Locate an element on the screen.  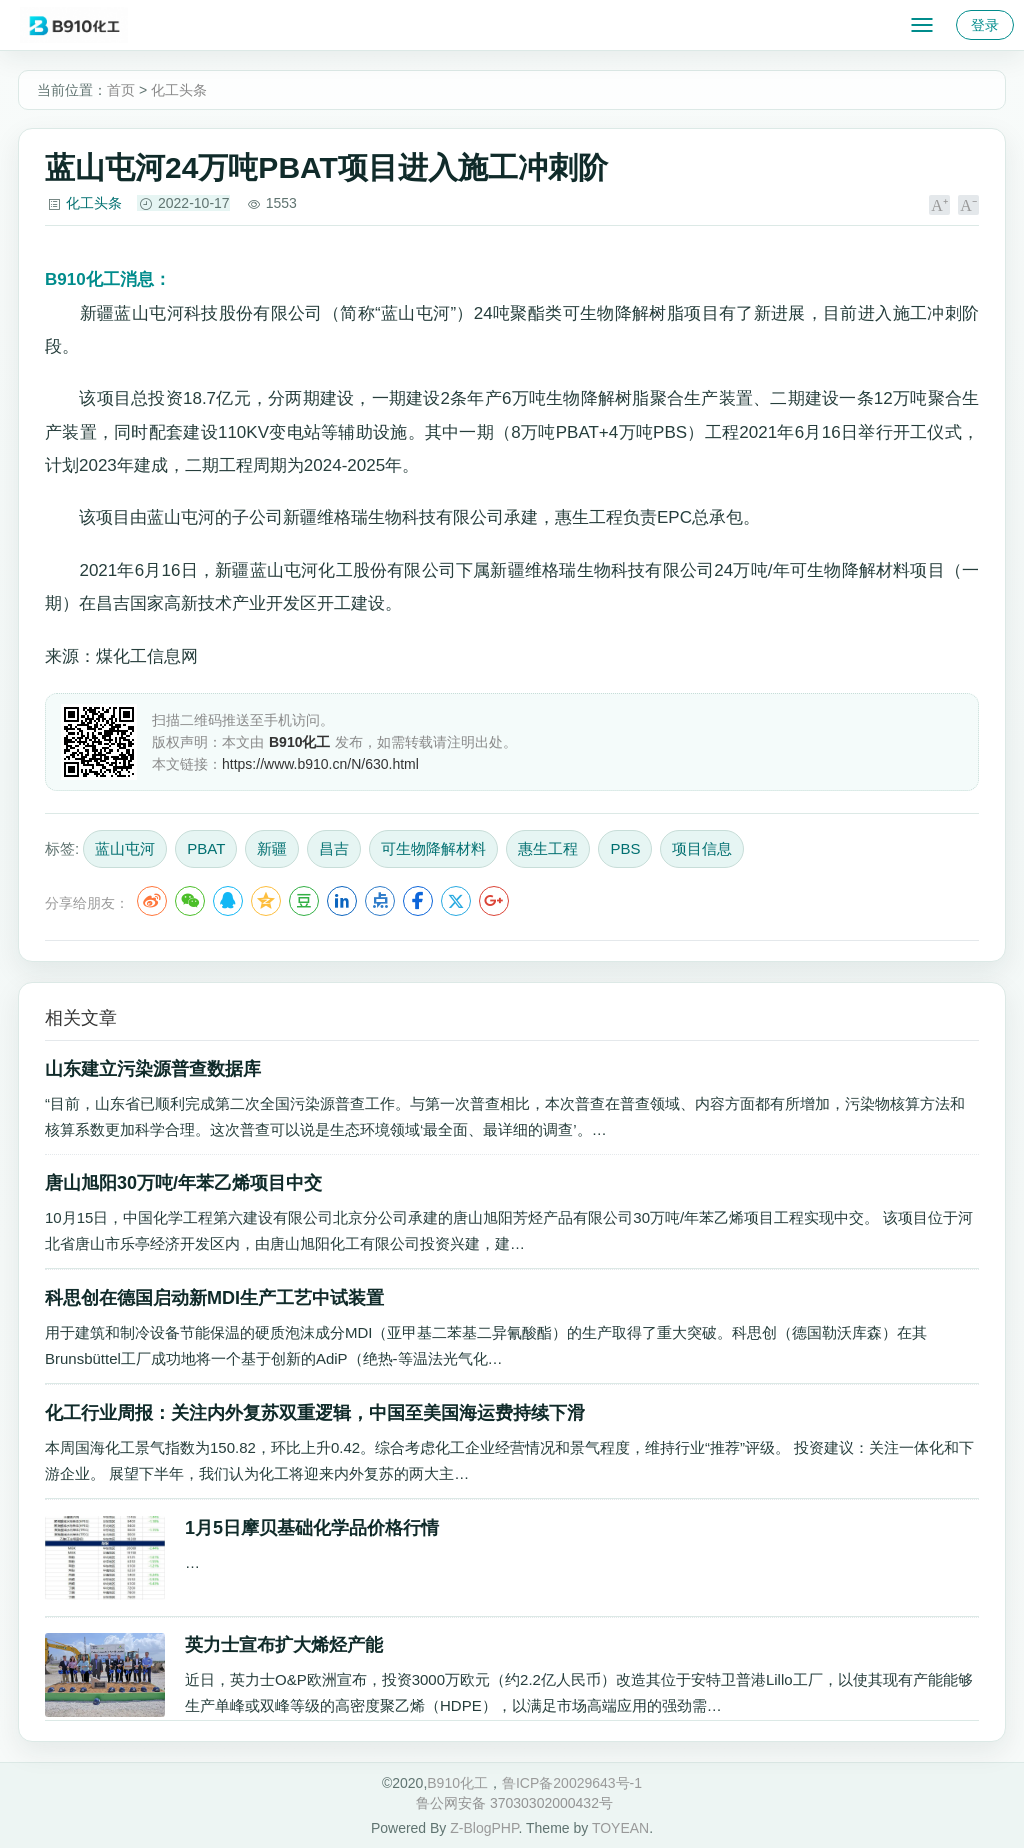
1月5日摩贝基础化学品价格行情 is located at coordinates (312, 1528).